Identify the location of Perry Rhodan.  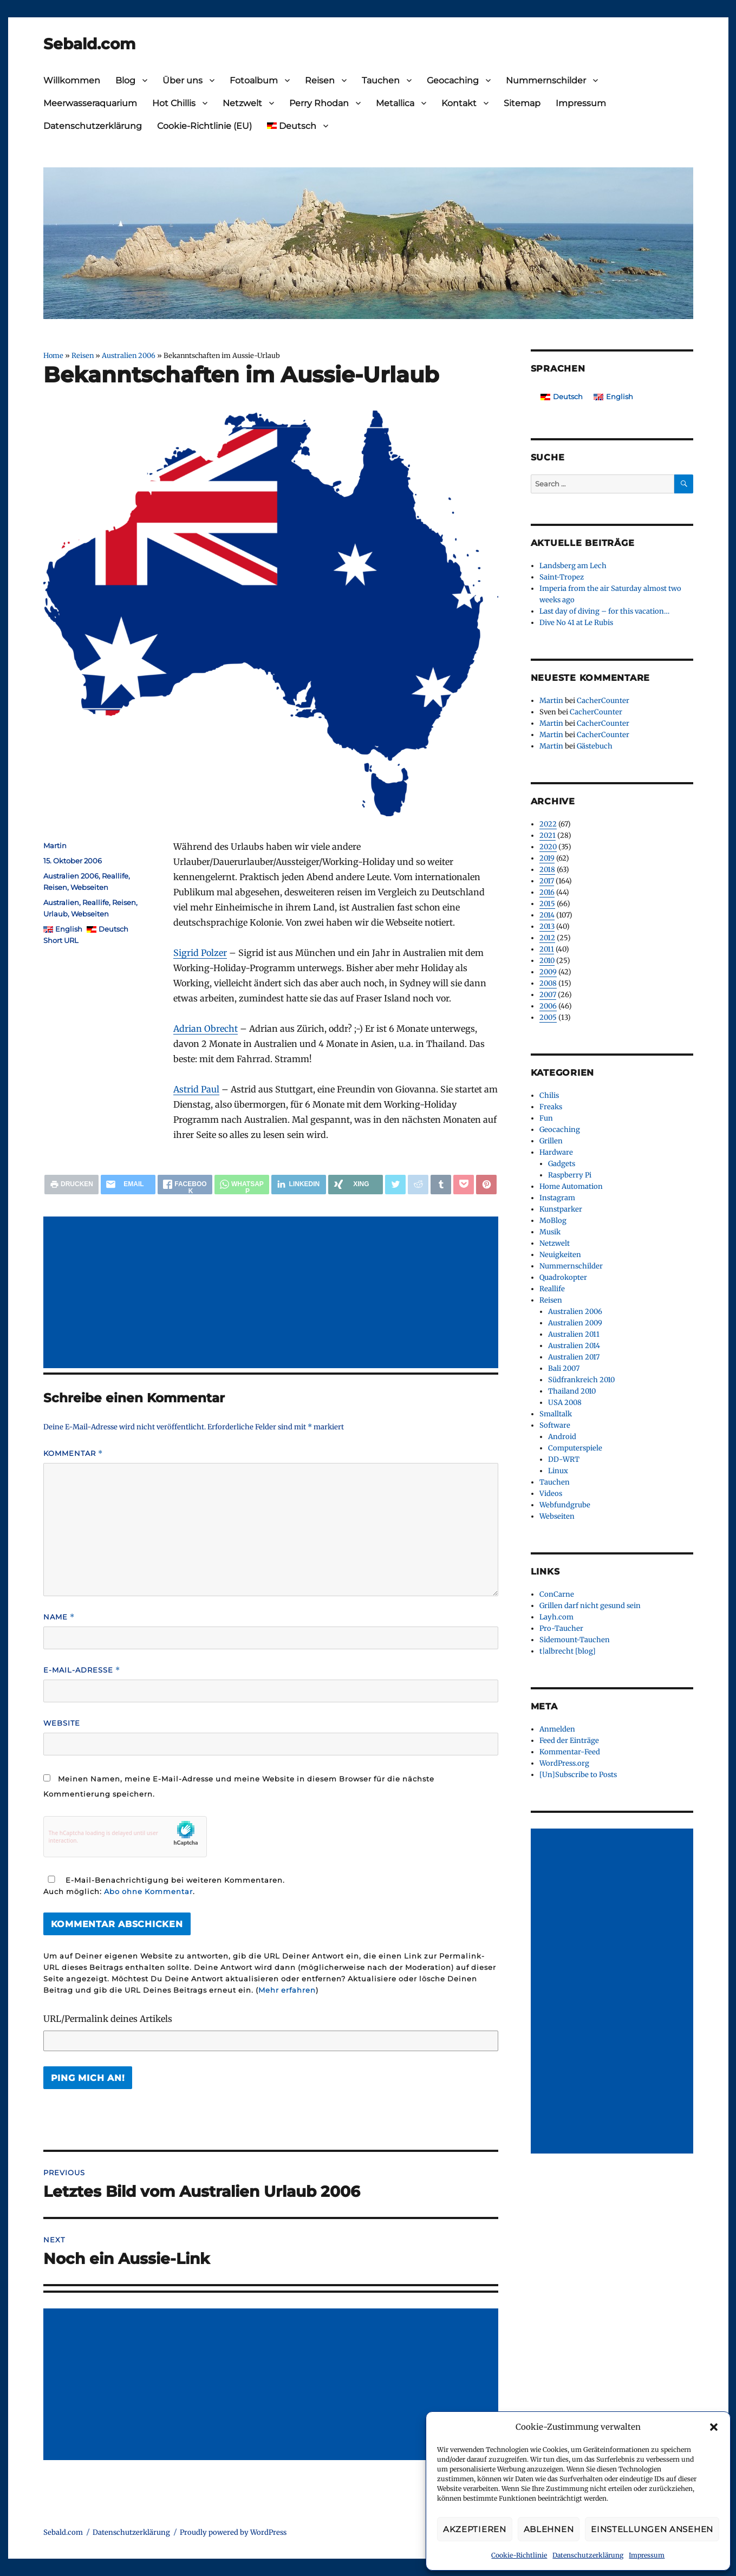
(319, 103).